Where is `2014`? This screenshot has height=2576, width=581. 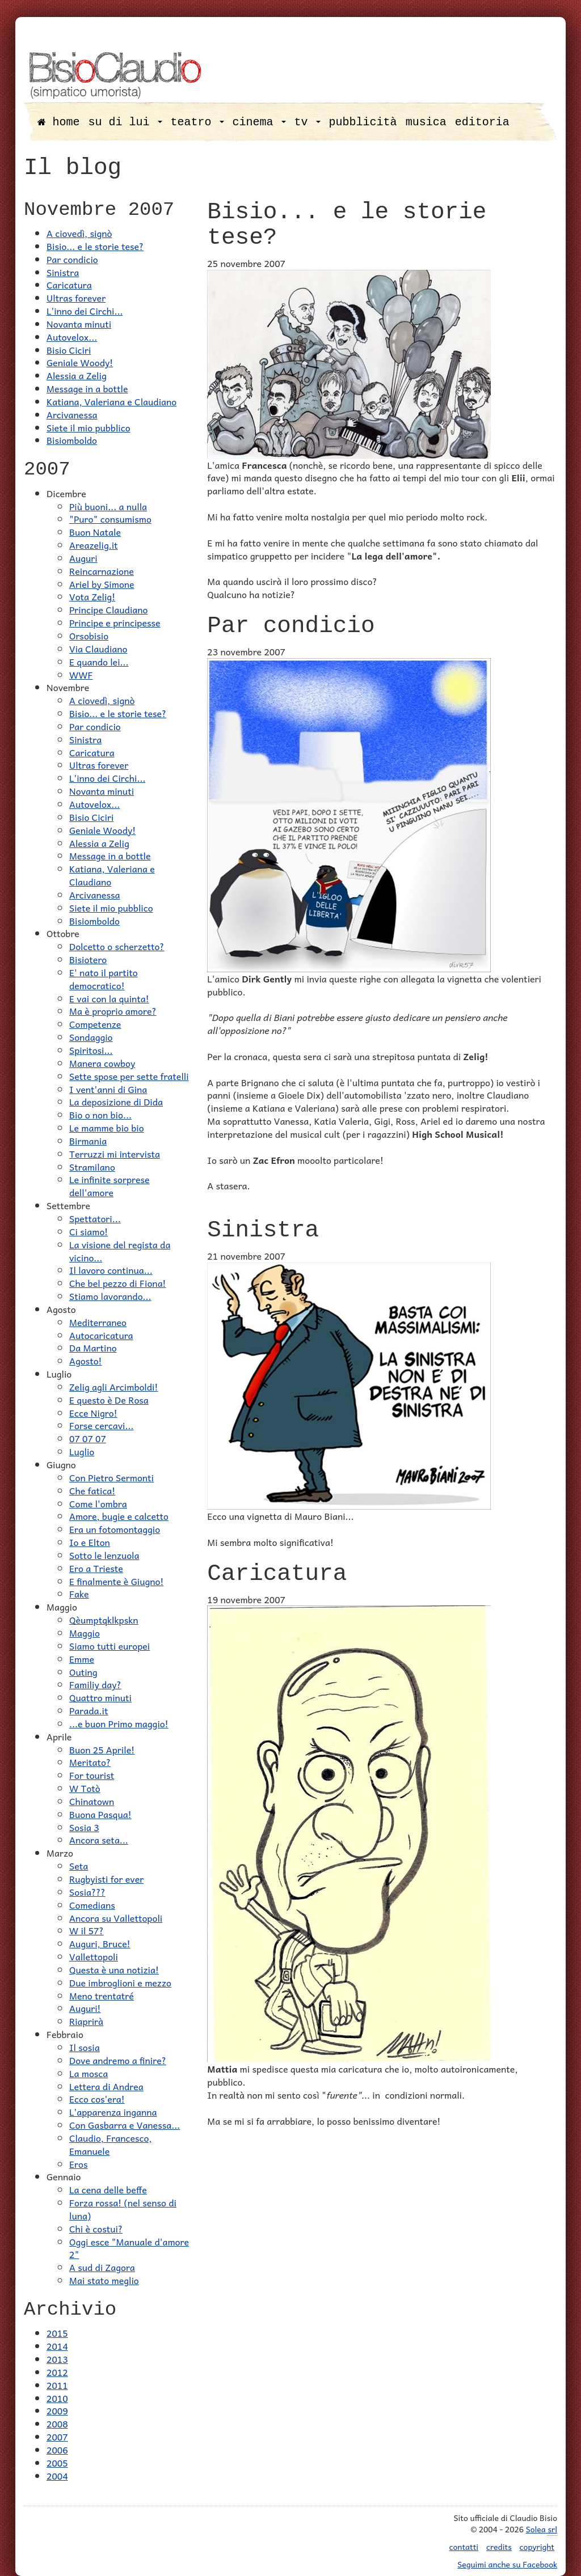
2014 is located at coordinates (57, 2345).